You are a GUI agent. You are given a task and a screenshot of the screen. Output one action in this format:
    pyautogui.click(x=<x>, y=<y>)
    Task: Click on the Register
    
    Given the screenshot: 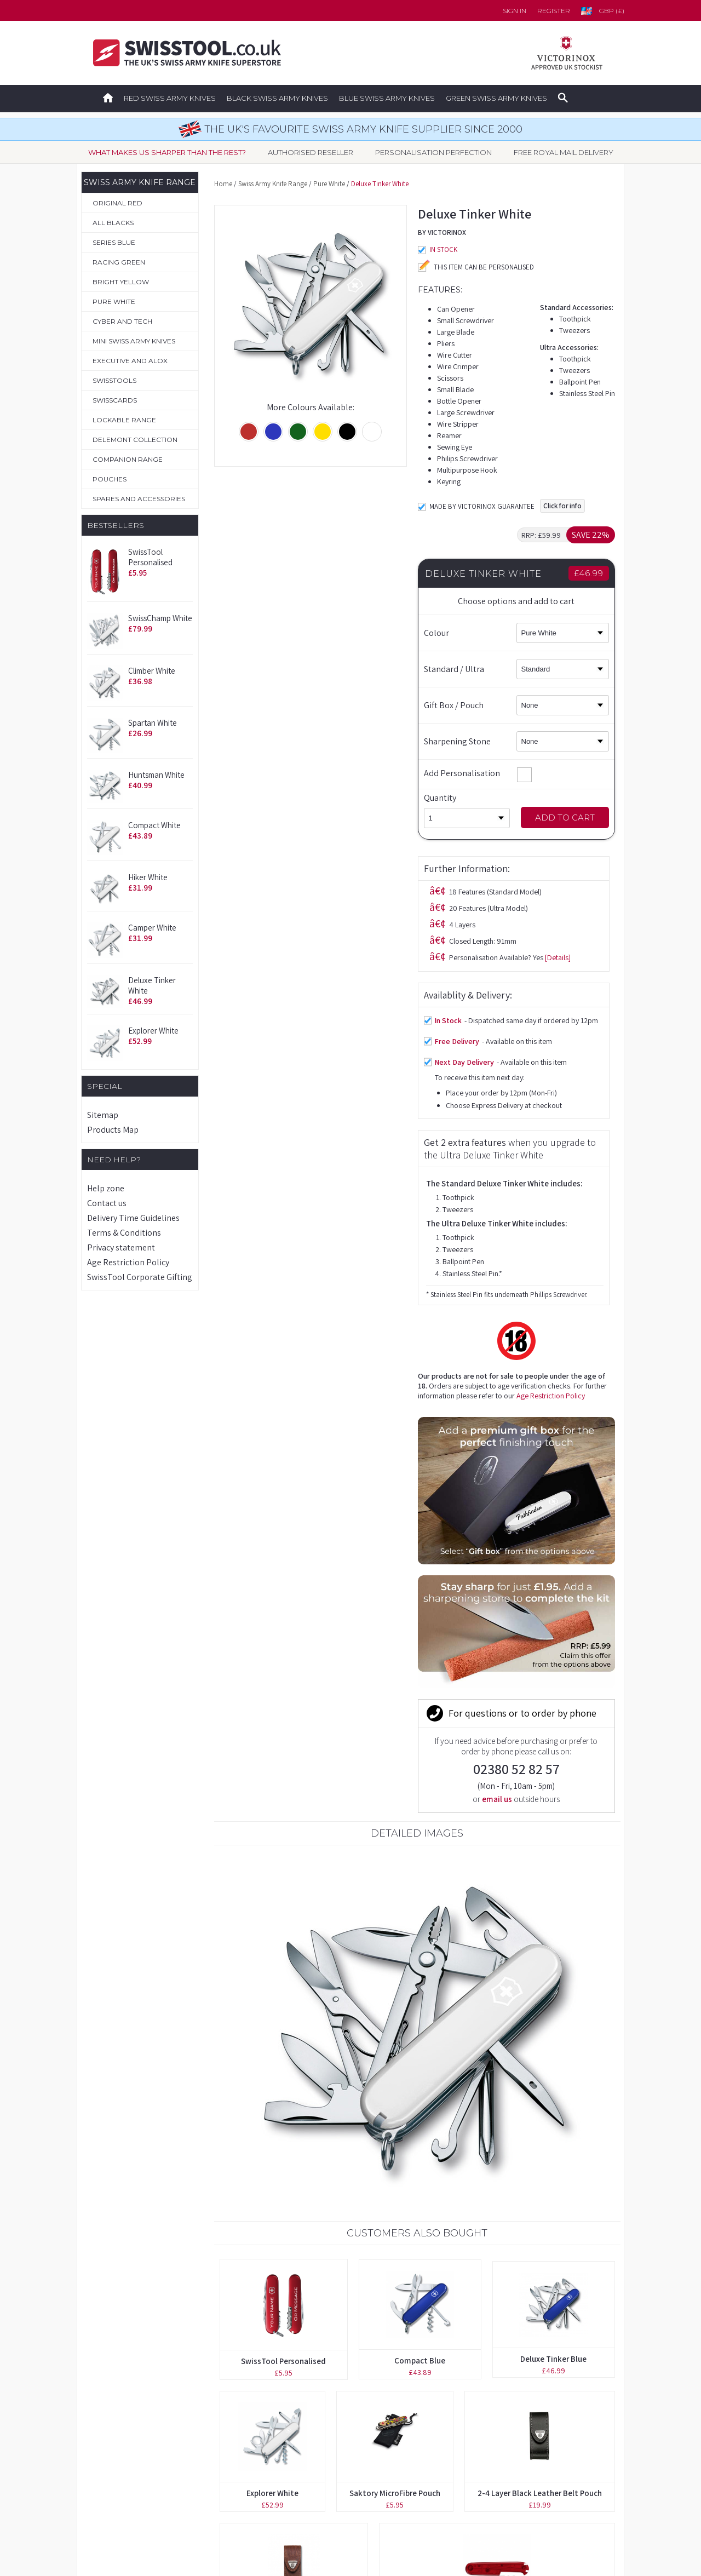 What is the action you would take?
    pyautogui.click(x=553, y=11)
    